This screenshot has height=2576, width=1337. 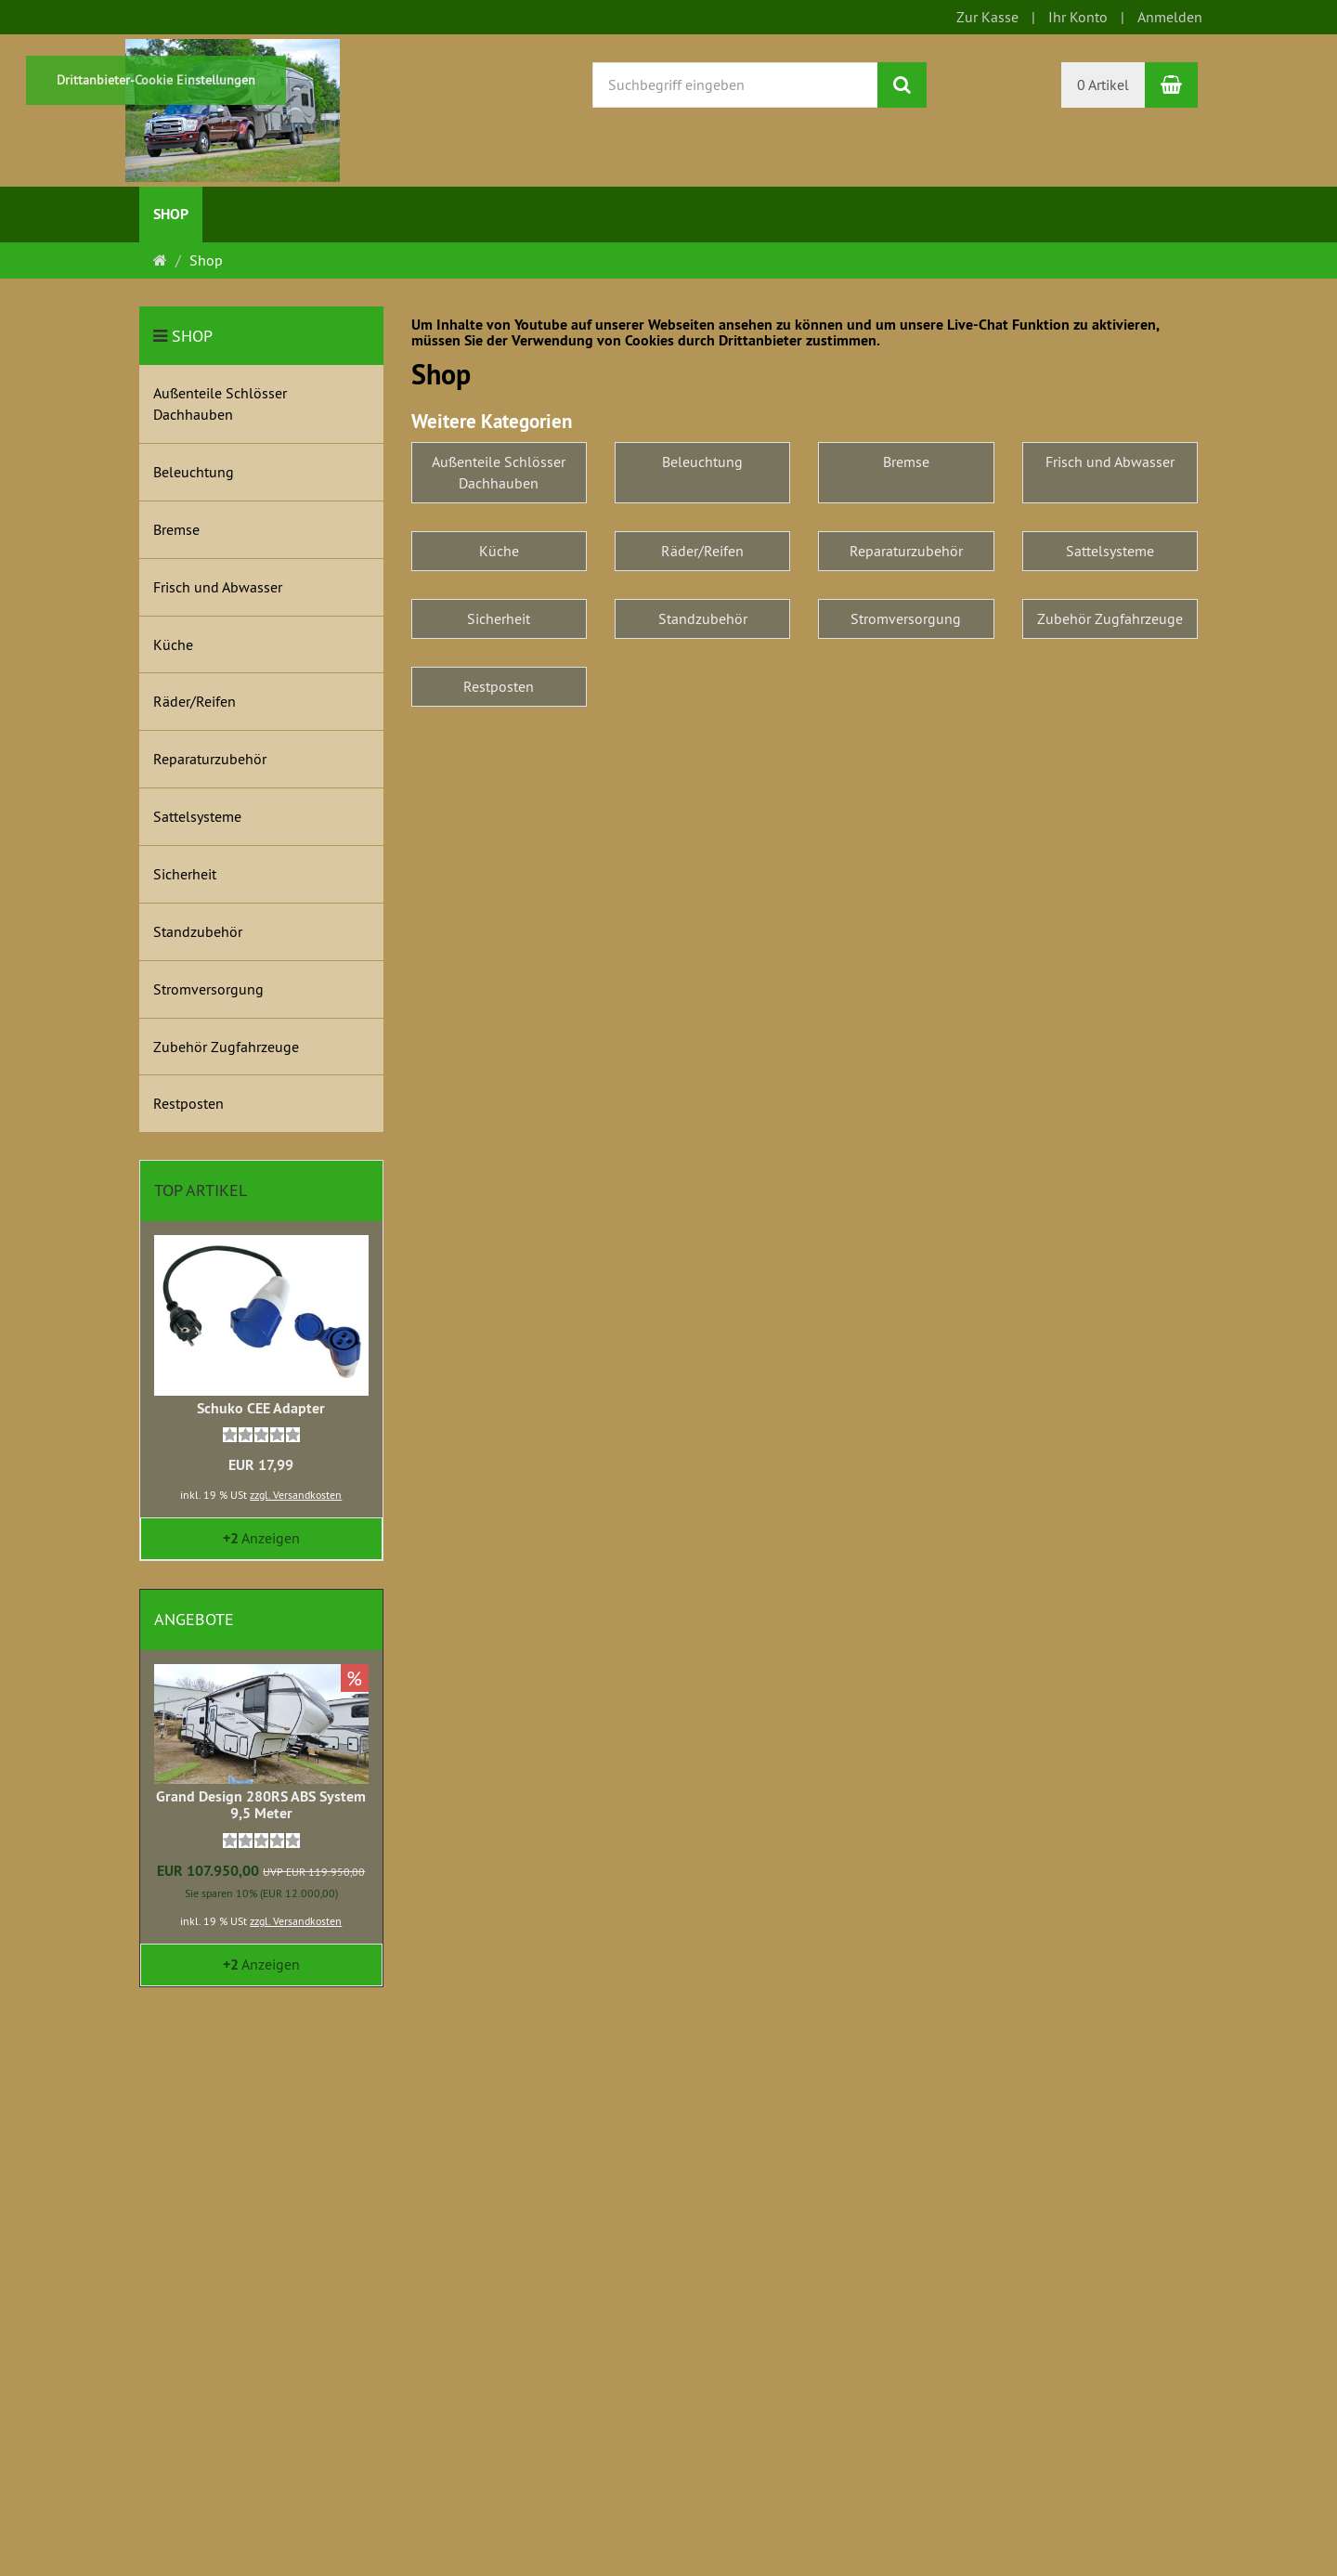 What do you see at coordinates (906, 550) in the screenshot?
I see `Reparaturzubehör` at bounding box center [906, 550].